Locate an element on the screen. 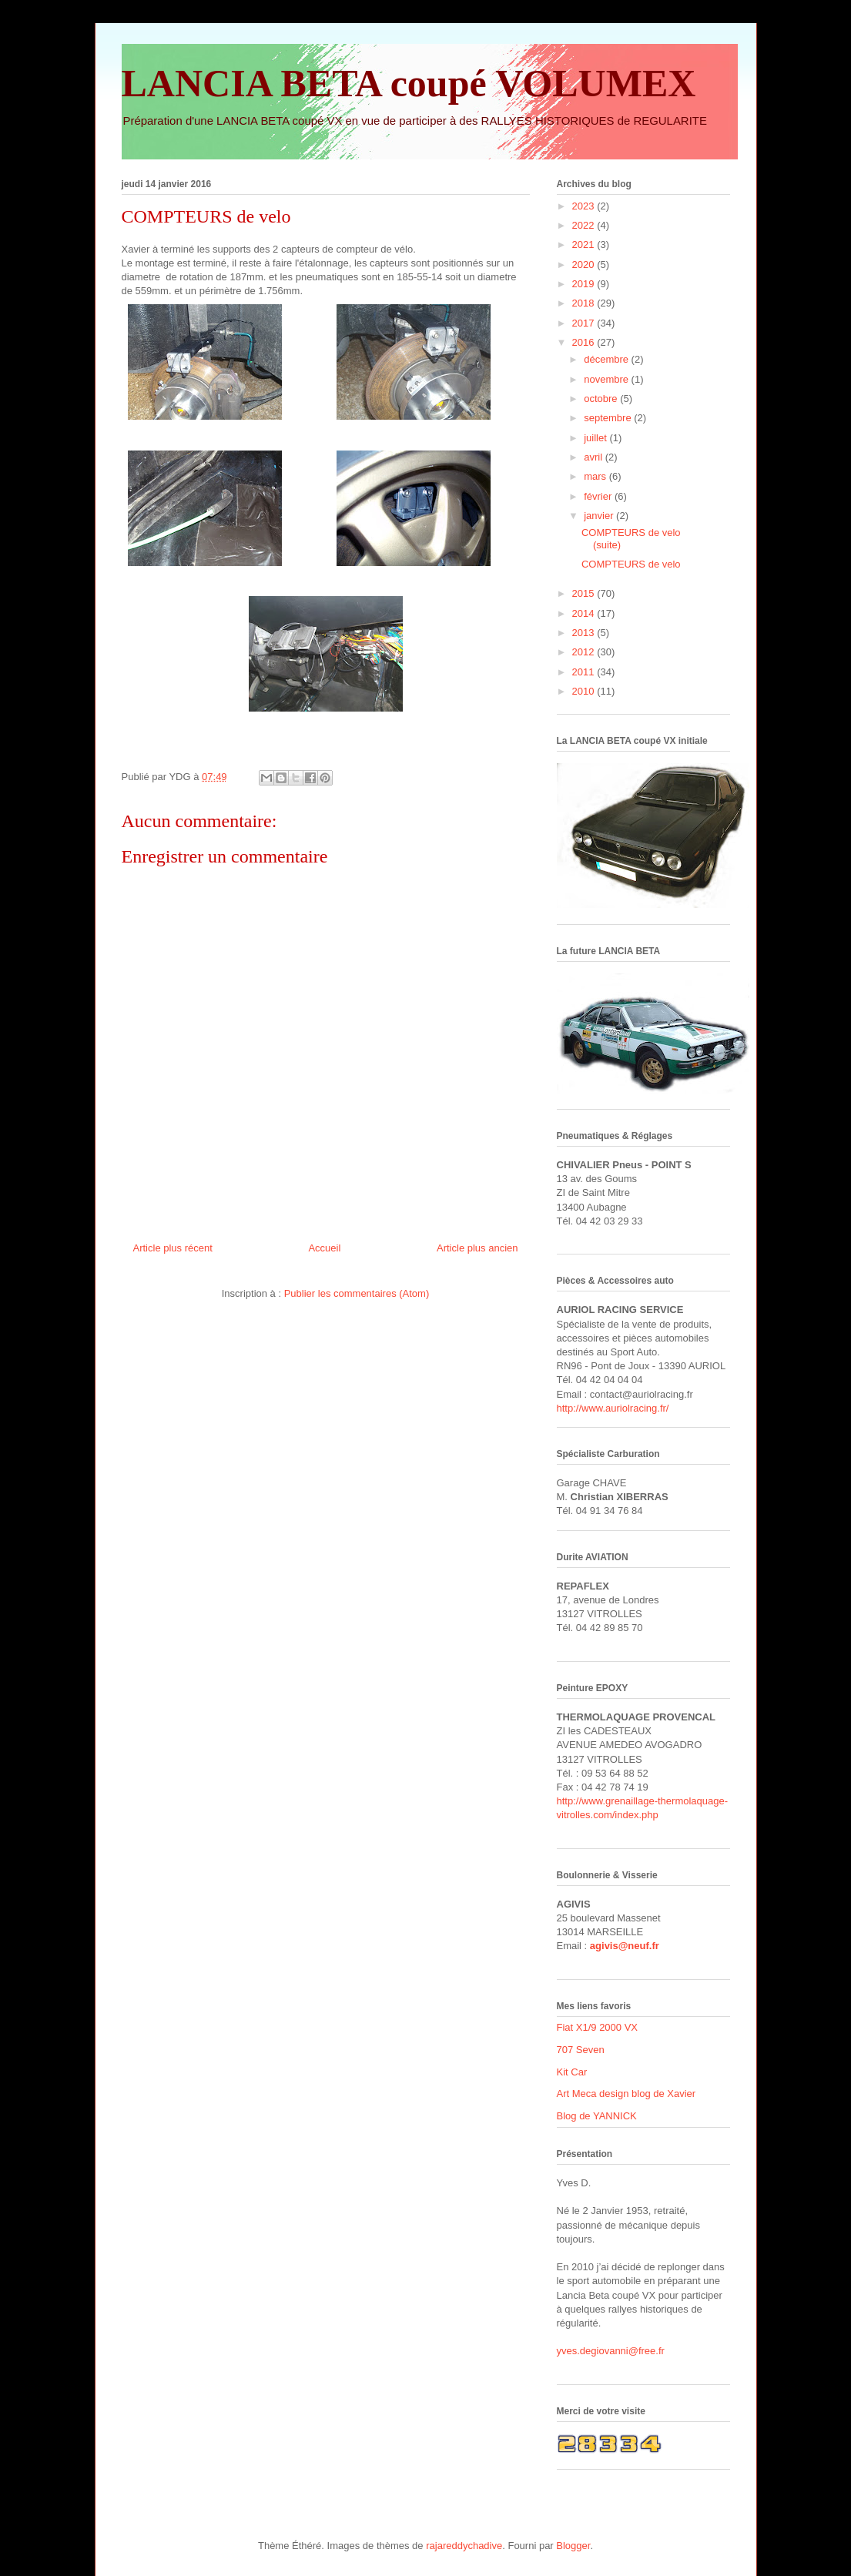  Kit Car is located at coordinates (572, 2072).